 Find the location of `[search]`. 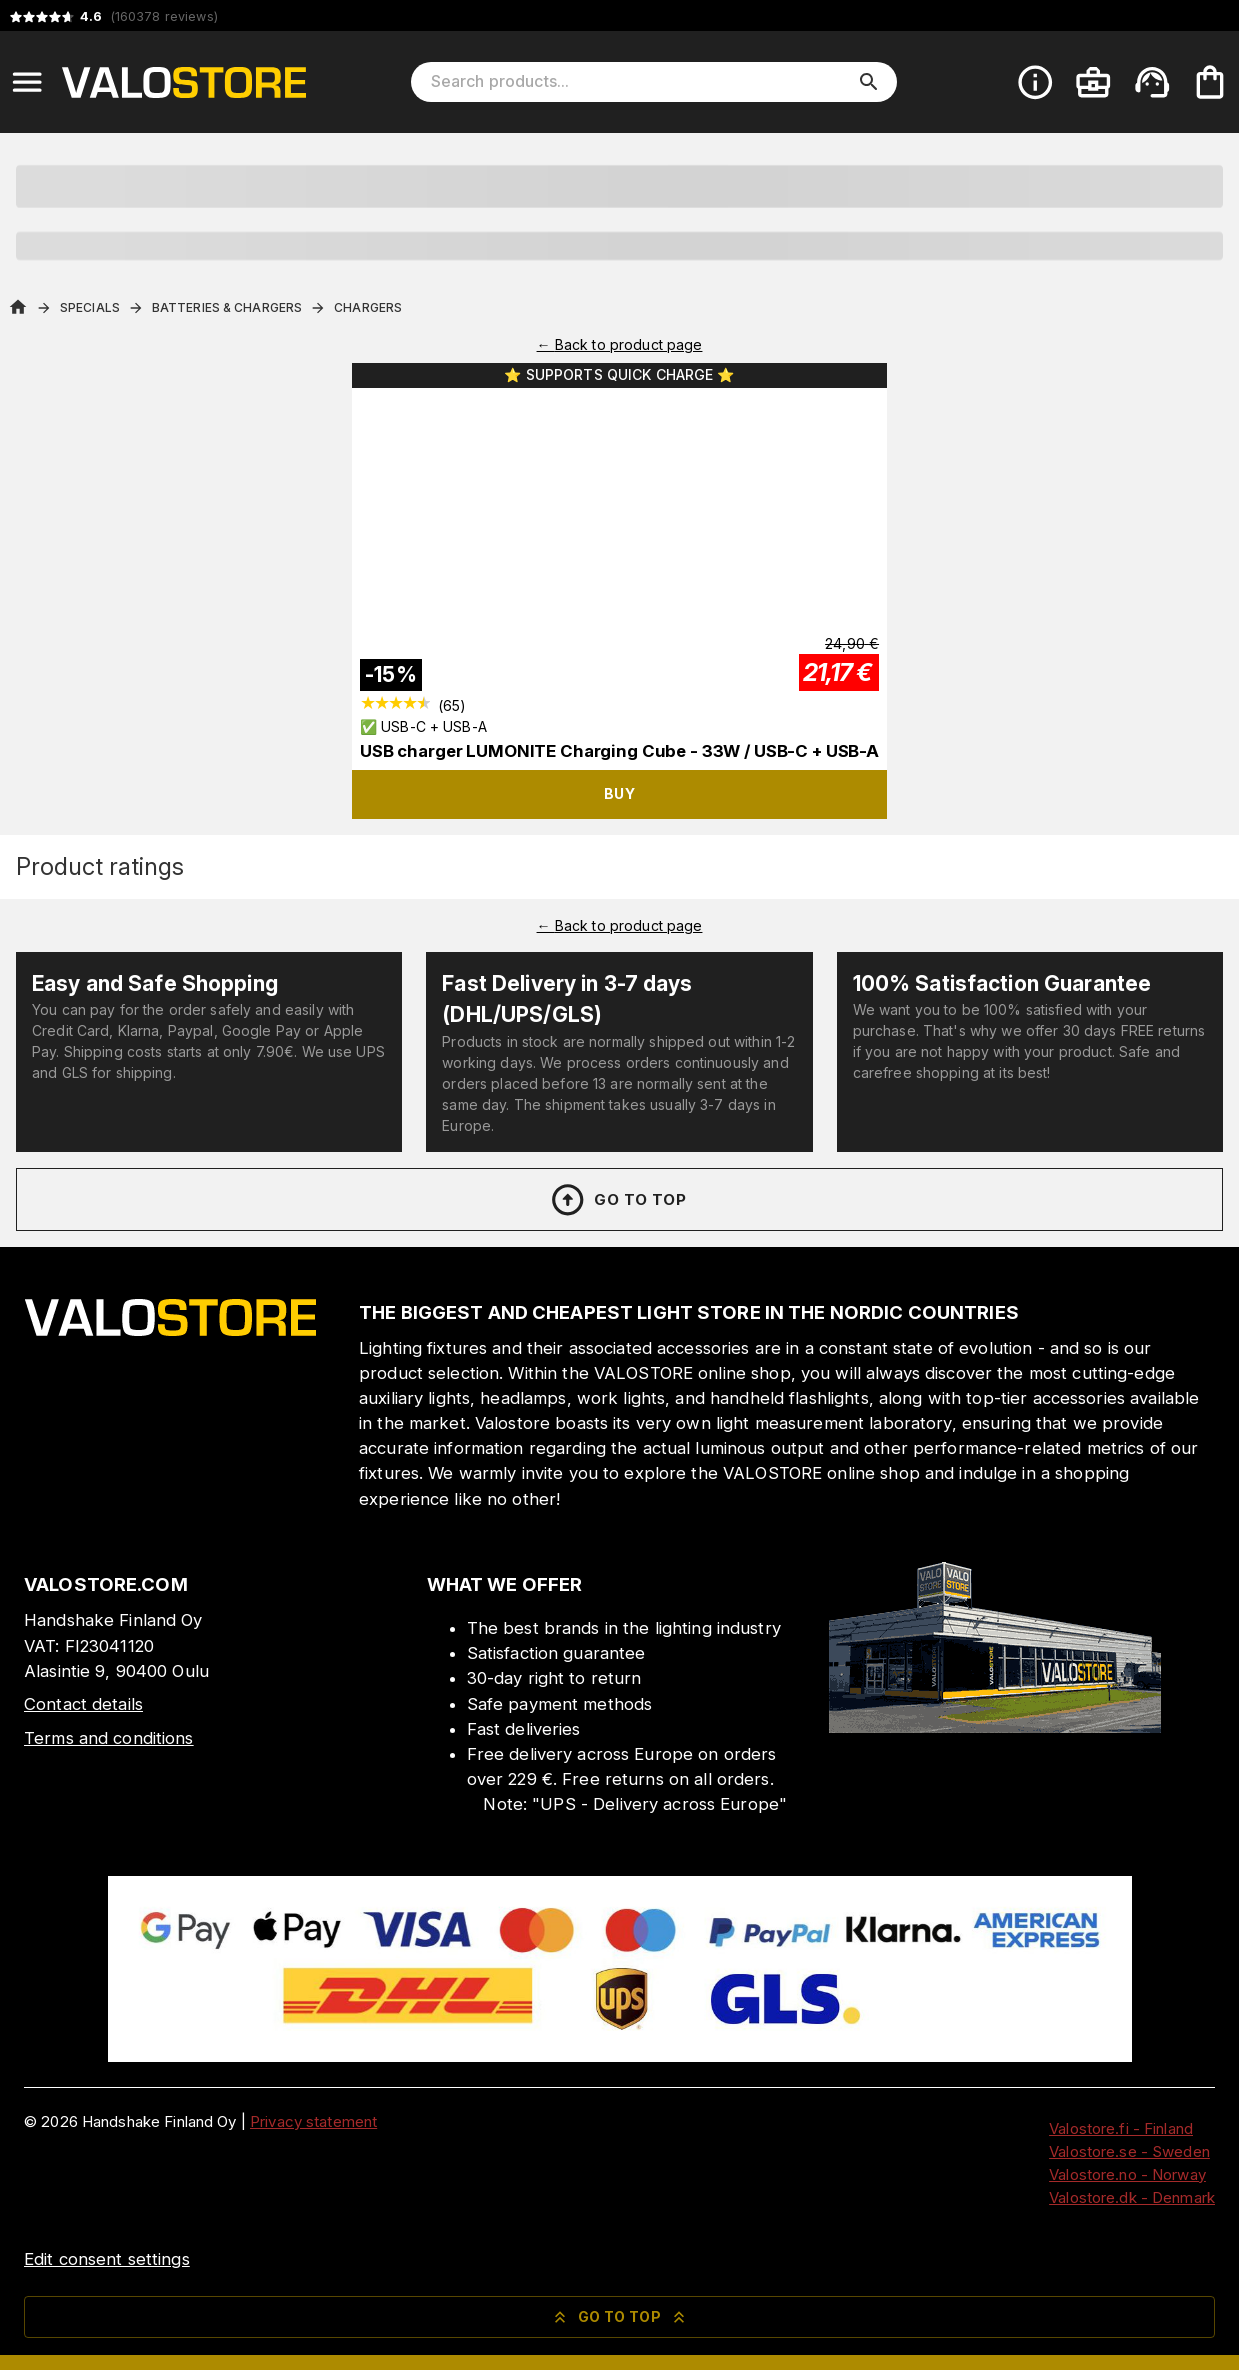

[search] is located at coordinates (869, 82).